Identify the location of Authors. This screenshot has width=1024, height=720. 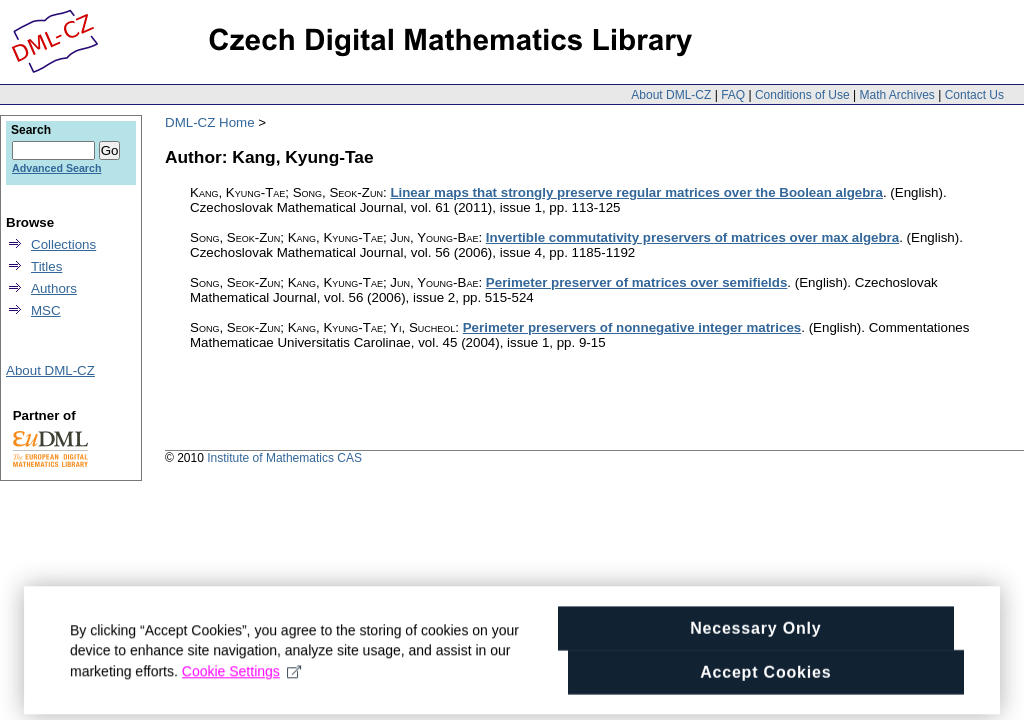
(54, 288).